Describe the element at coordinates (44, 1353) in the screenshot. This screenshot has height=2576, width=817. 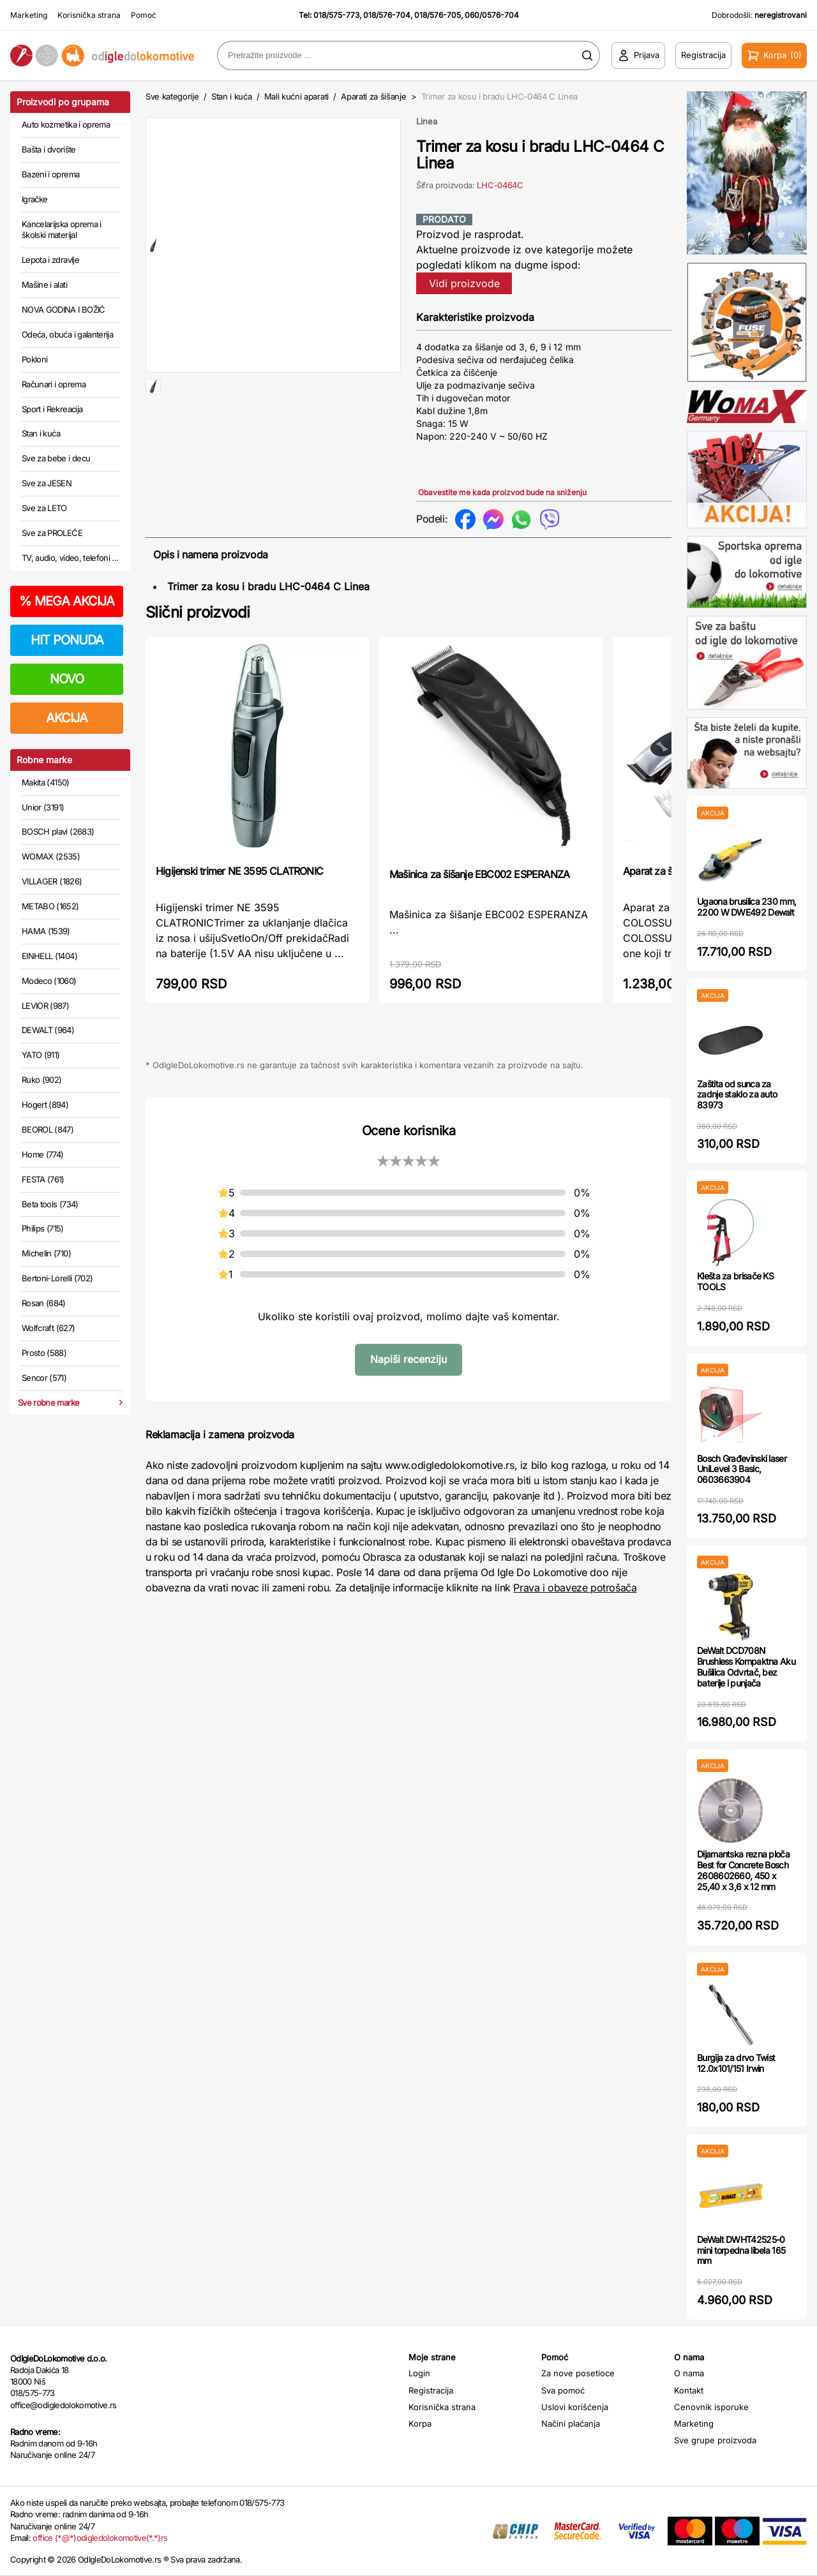
I see `Prosto (588)` at that location.